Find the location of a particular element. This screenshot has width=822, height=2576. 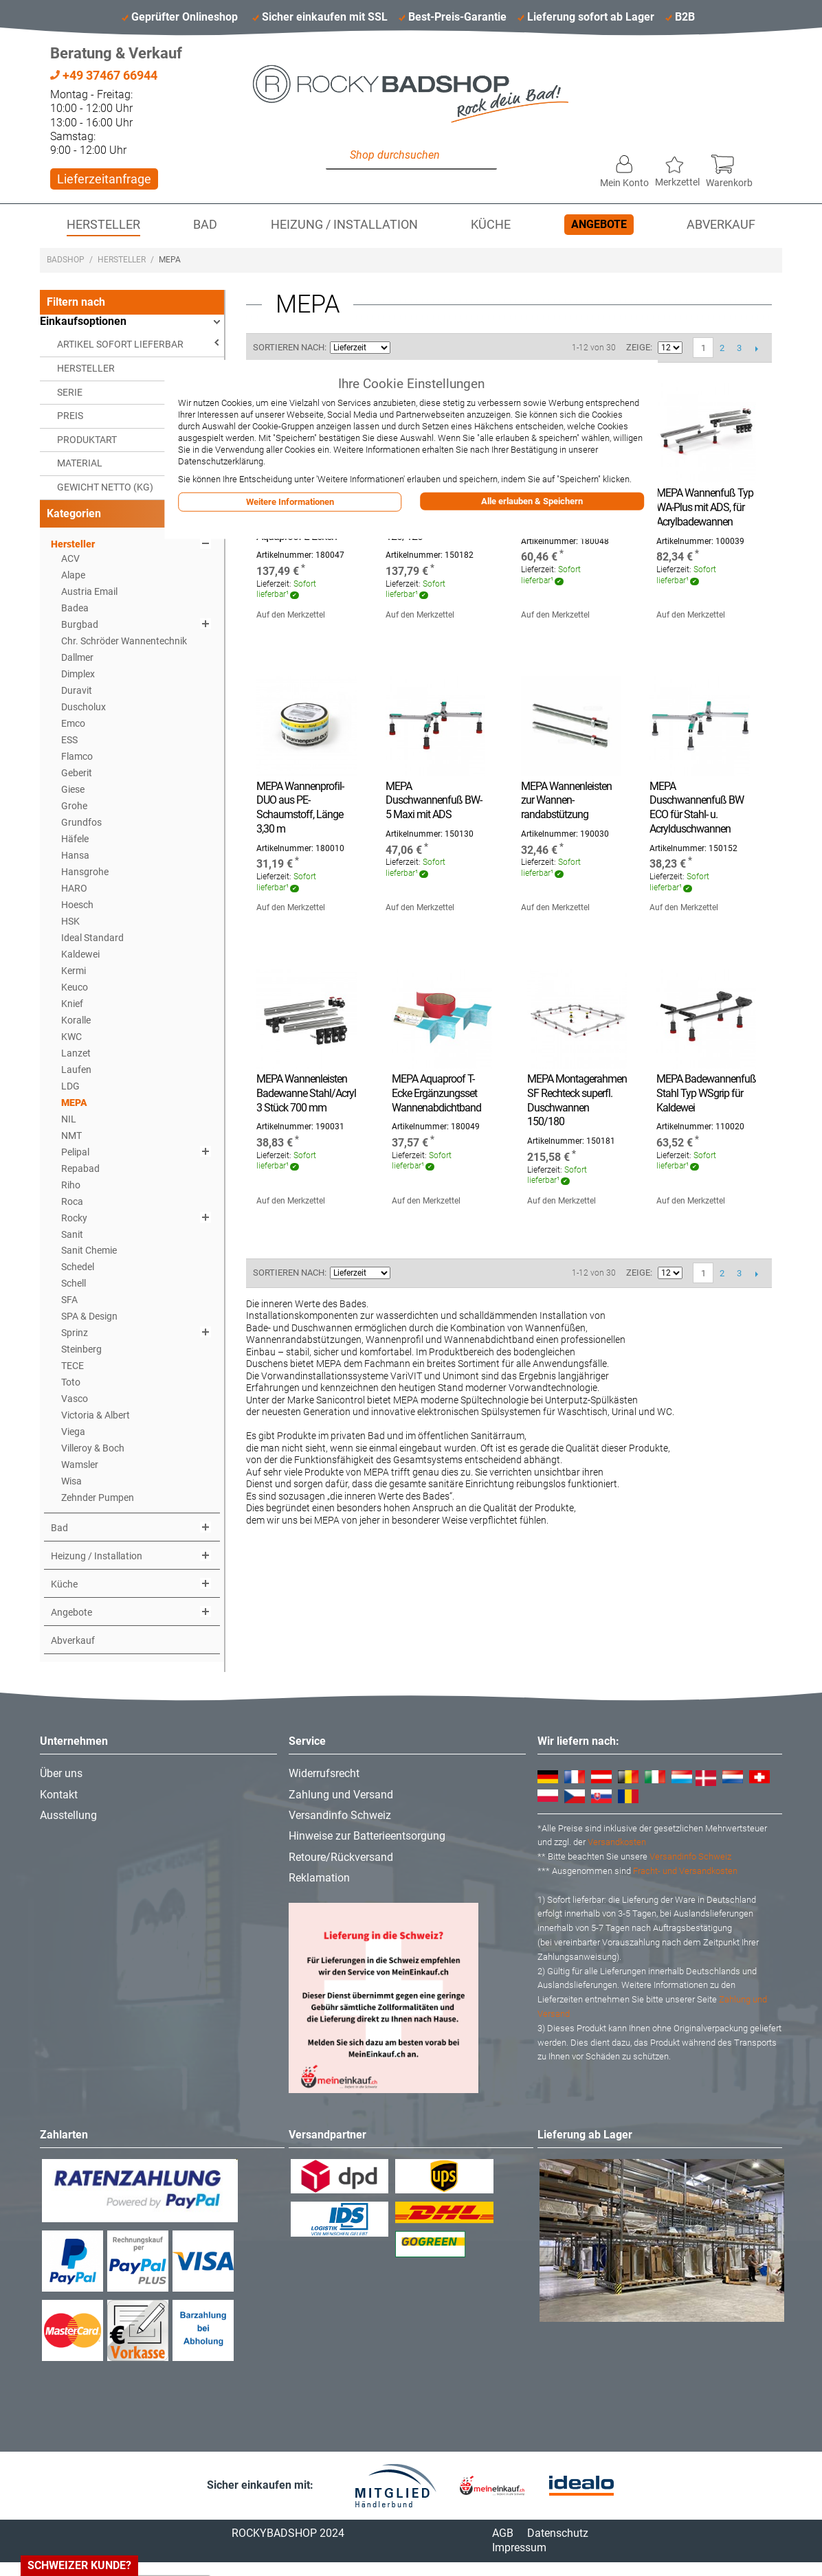

Impressum is located at coordinates (519, 2547).